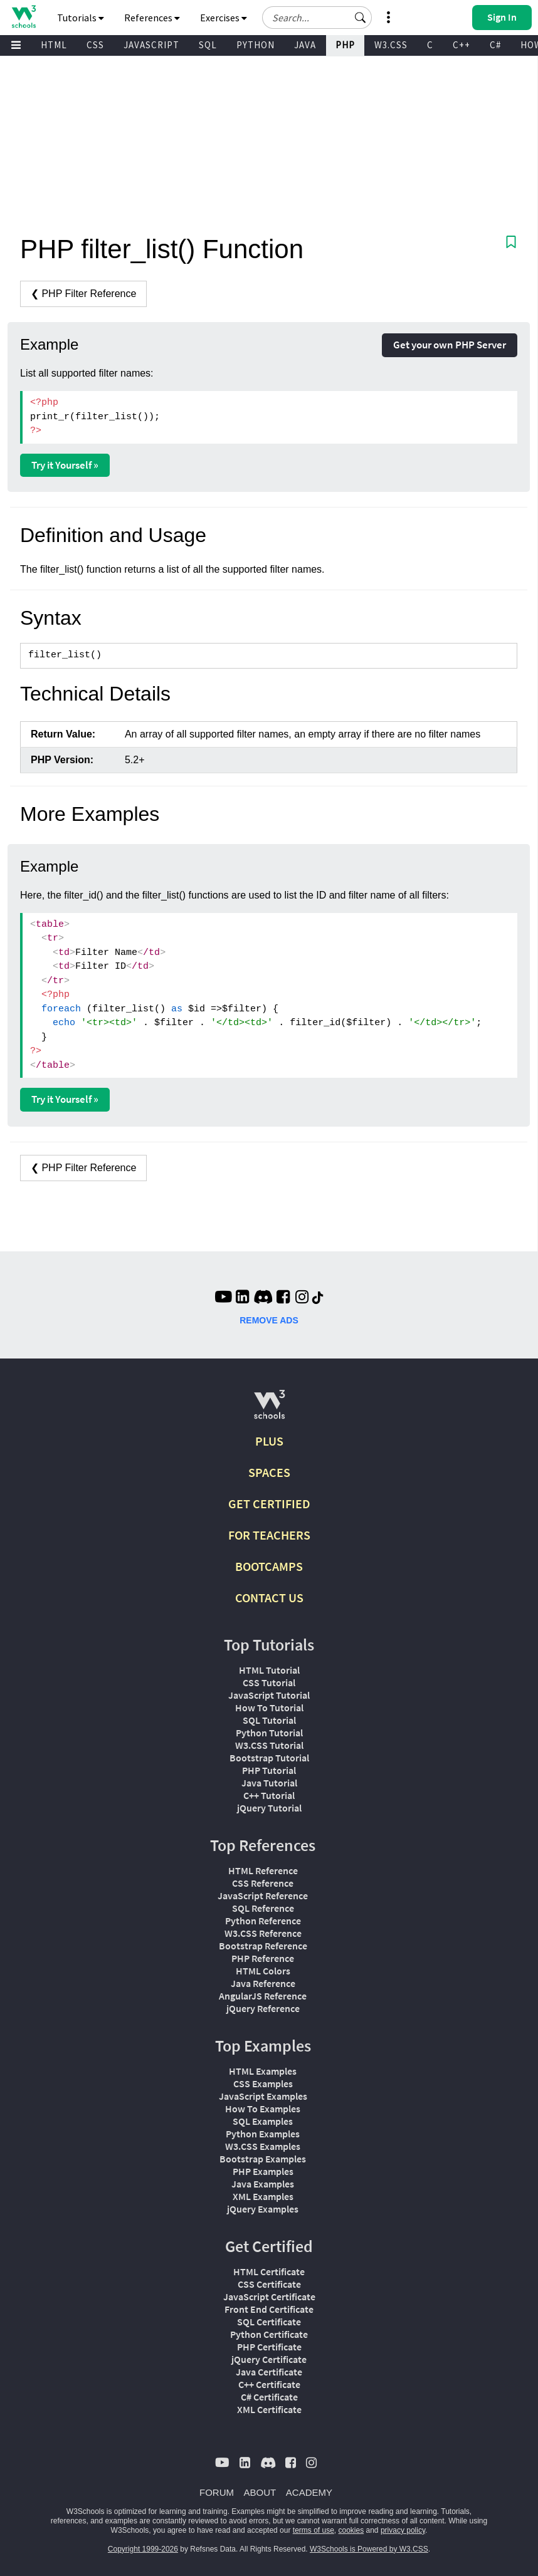  I want to click on Try it Yourself », so click(64, 465).